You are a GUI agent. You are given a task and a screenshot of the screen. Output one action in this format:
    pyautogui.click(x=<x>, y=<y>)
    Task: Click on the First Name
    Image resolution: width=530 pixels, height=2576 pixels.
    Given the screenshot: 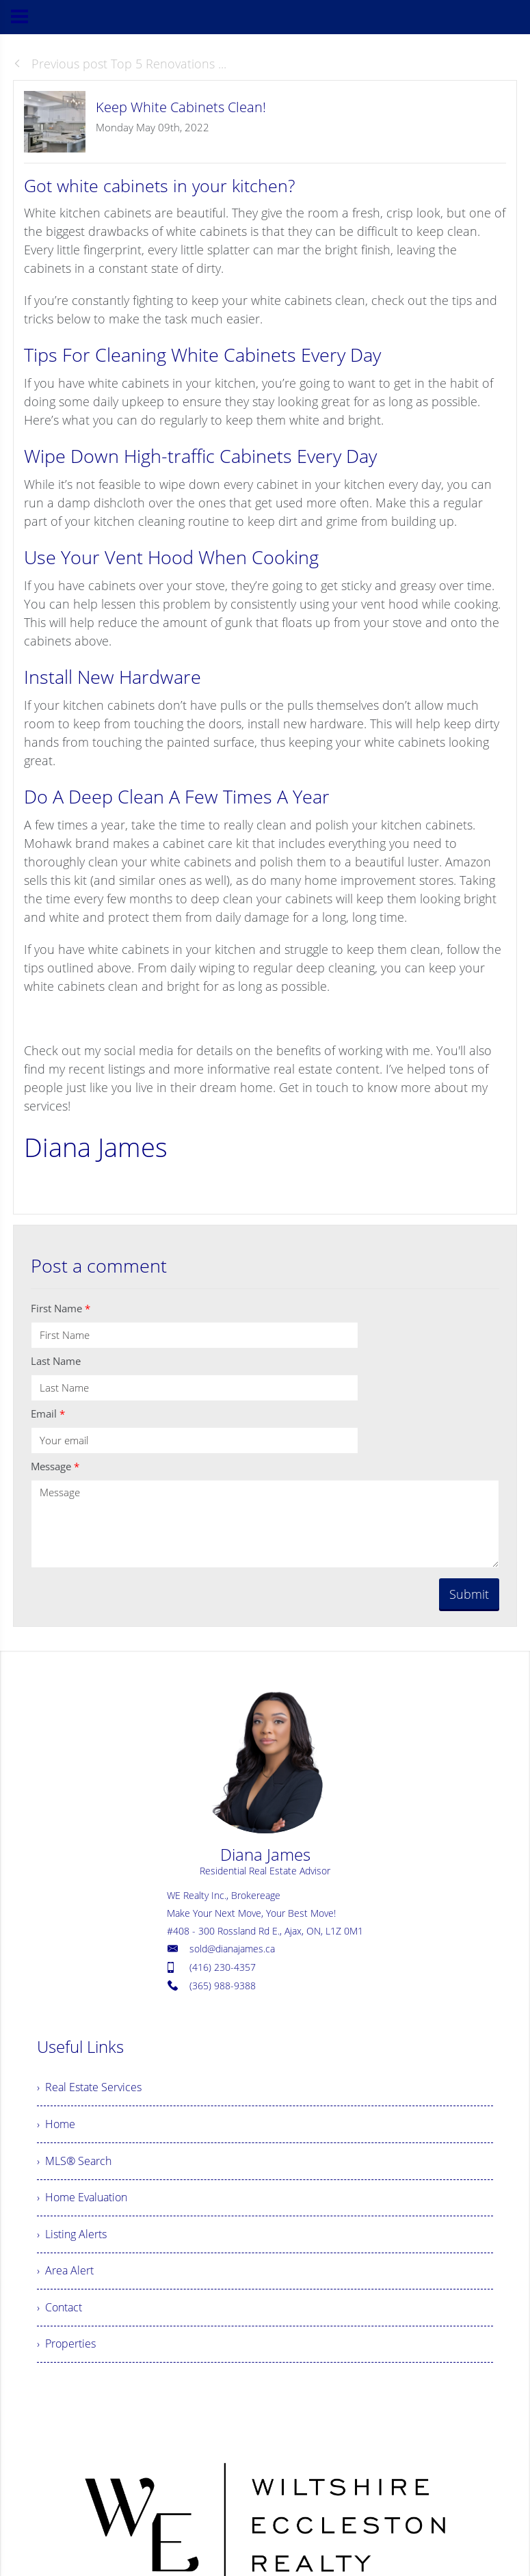 What is the action you would take?
    pyautogui.click(x=60, y=1308)
    